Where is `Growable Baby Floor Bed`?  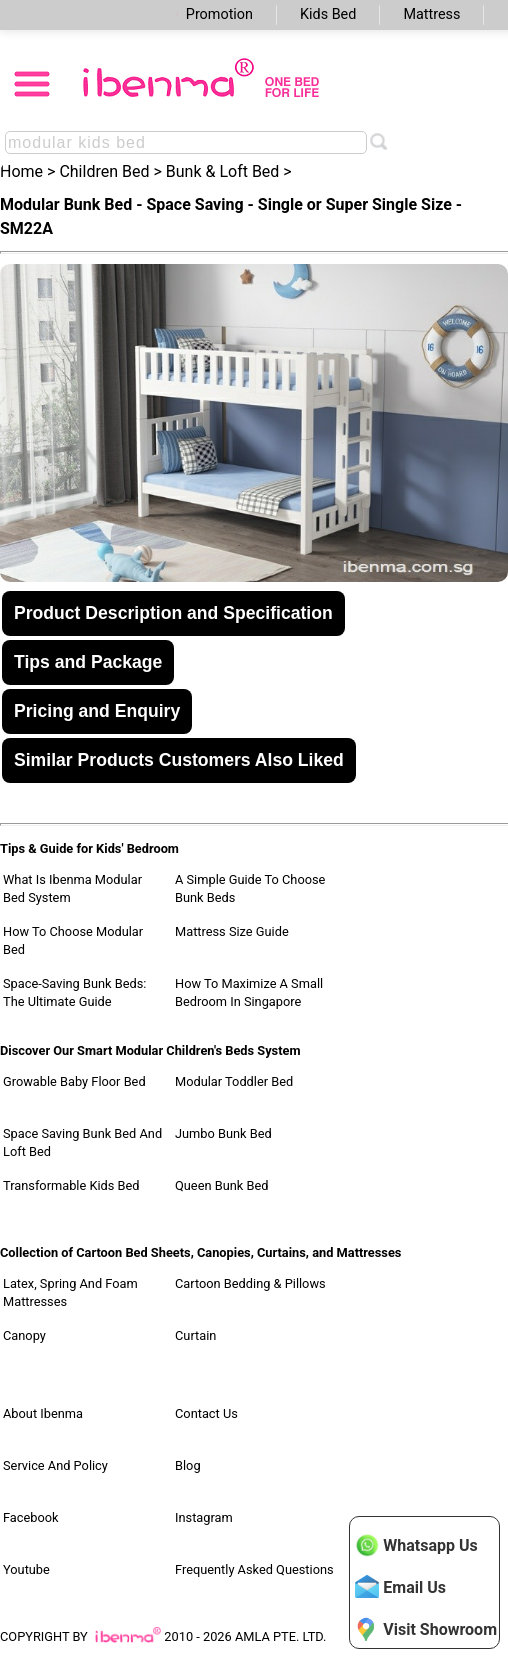 Growable Baby Floor Bed is located at coordinates (74, 1081).